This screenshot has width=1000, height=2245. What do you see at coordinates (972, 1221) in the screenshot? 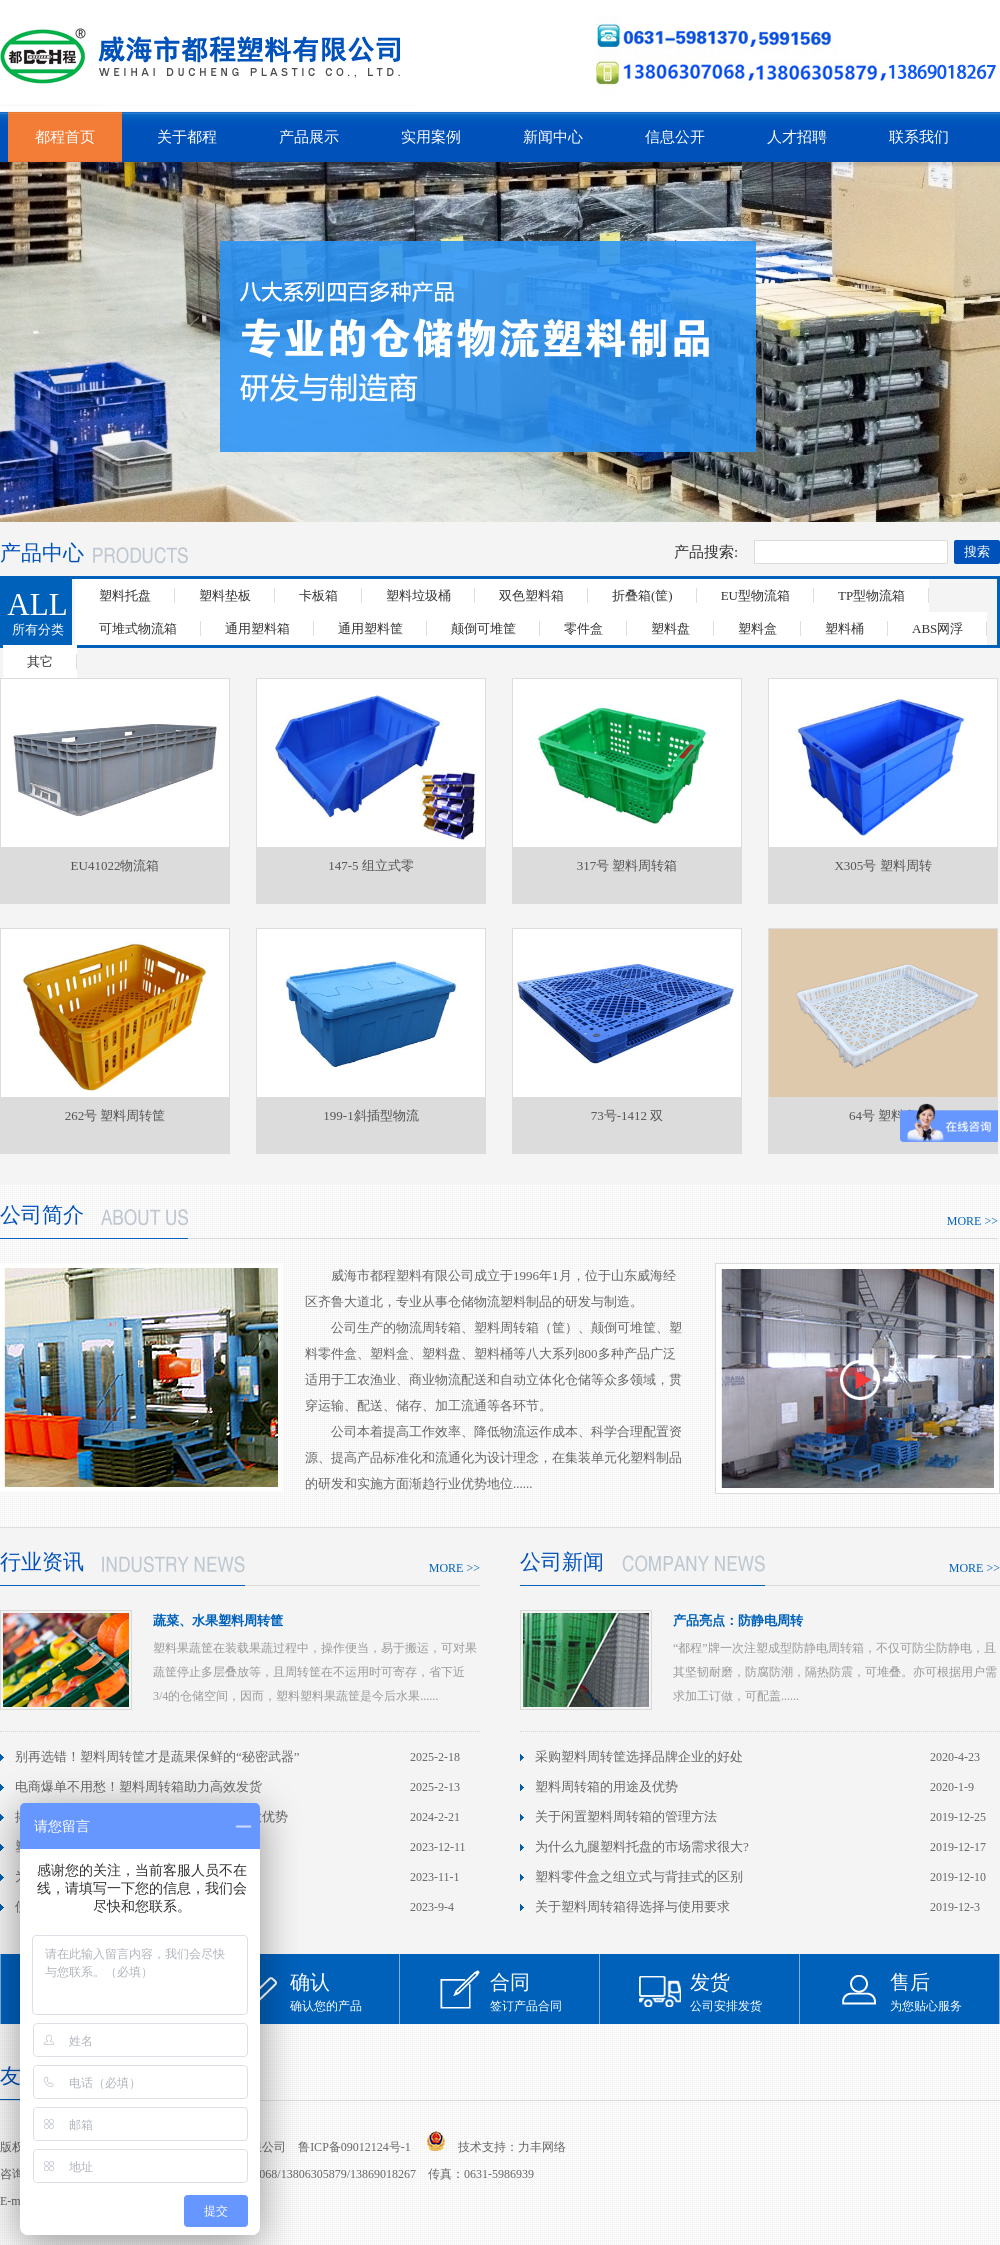
I see `MORE >>` at bounding box center [972, 1221].